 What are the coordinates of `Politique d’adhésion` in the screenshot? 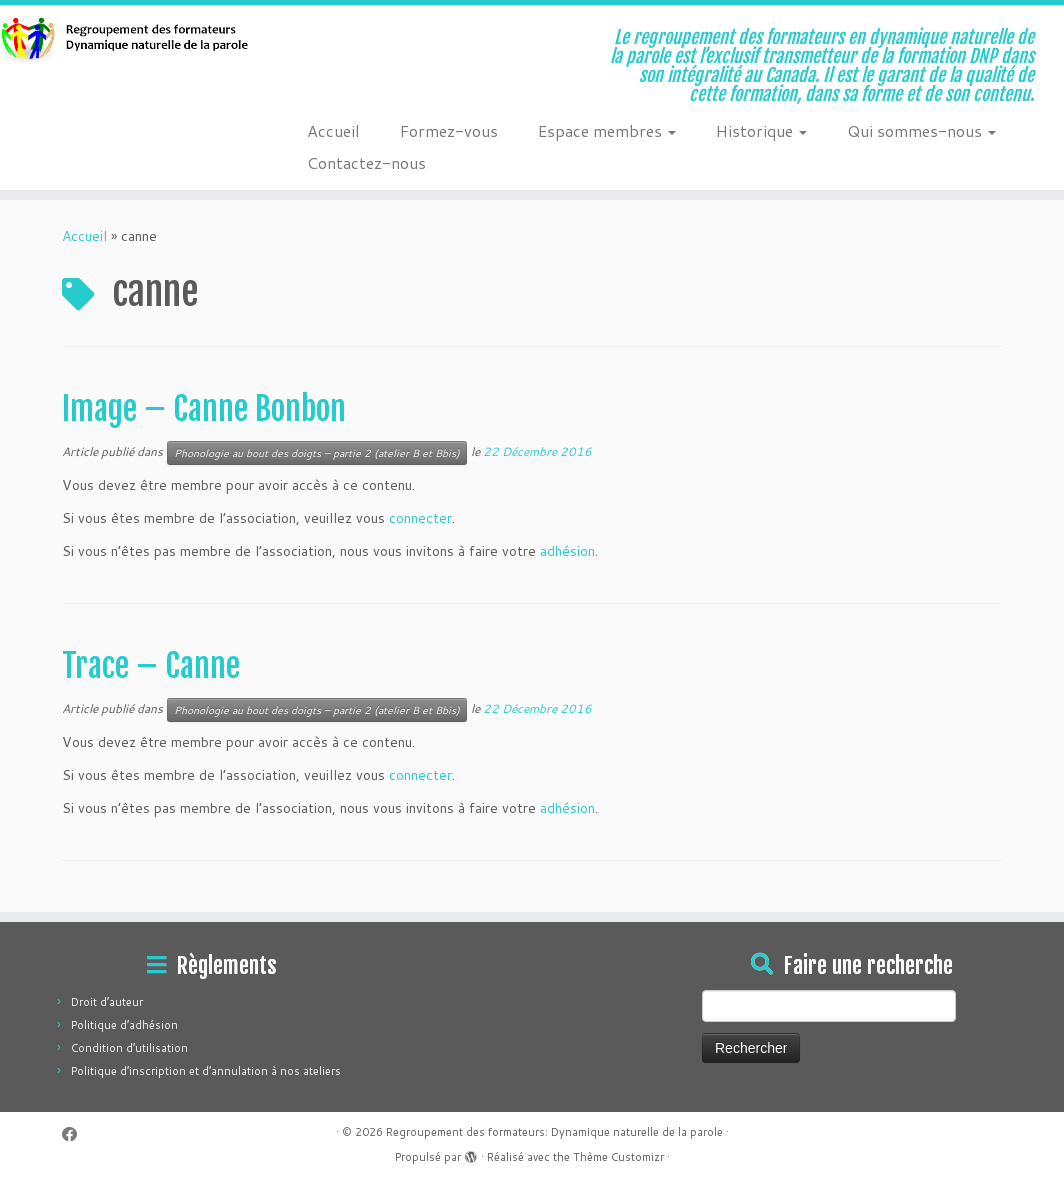 It's located at (124, 1025).